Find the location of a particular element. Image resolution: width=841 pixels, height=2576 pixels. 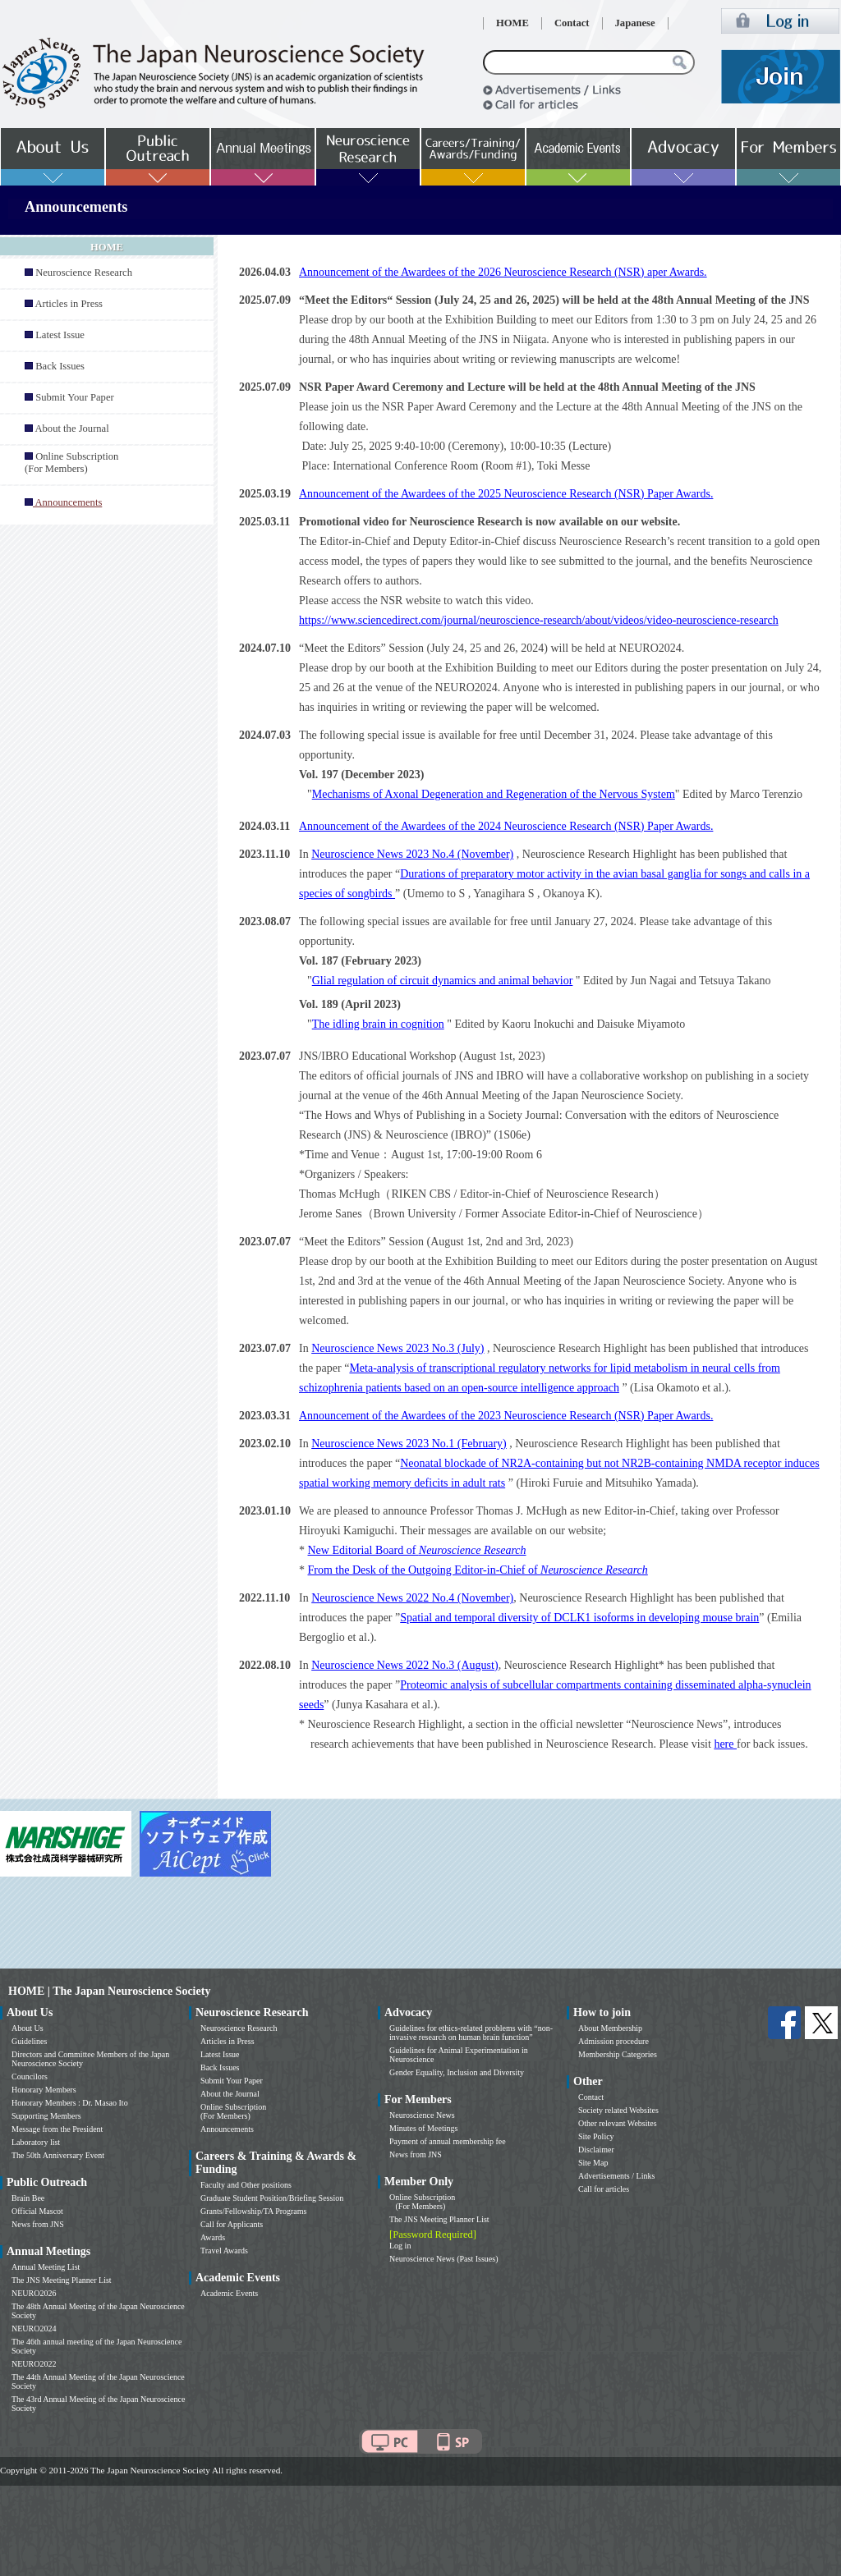

Call for articles is located at coordinates (603, 2188).